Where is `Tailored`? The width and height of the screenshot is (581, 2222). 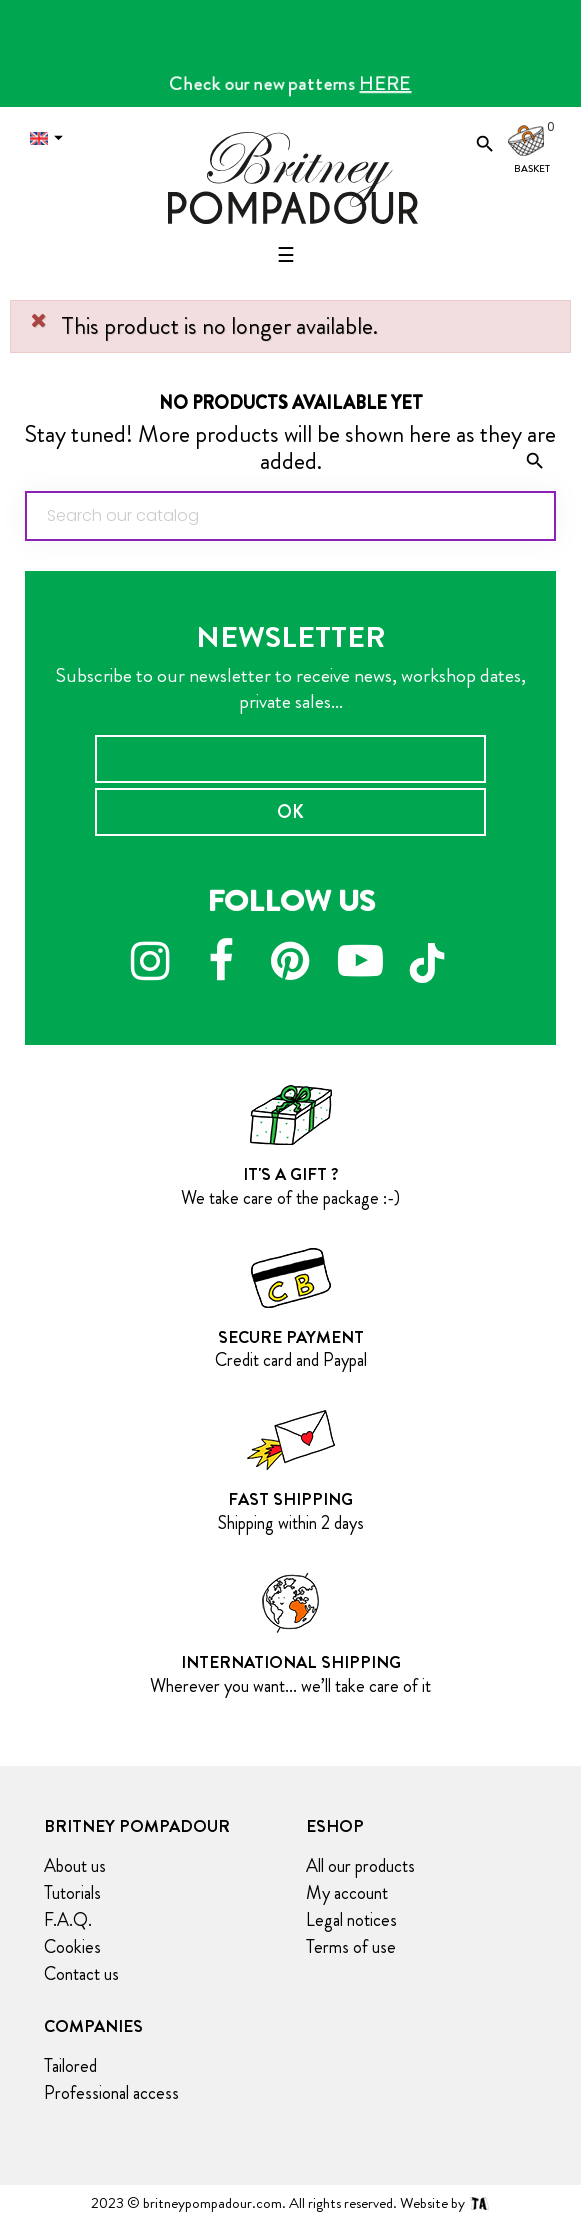
Tailored is located at coordinates (70, 2066).